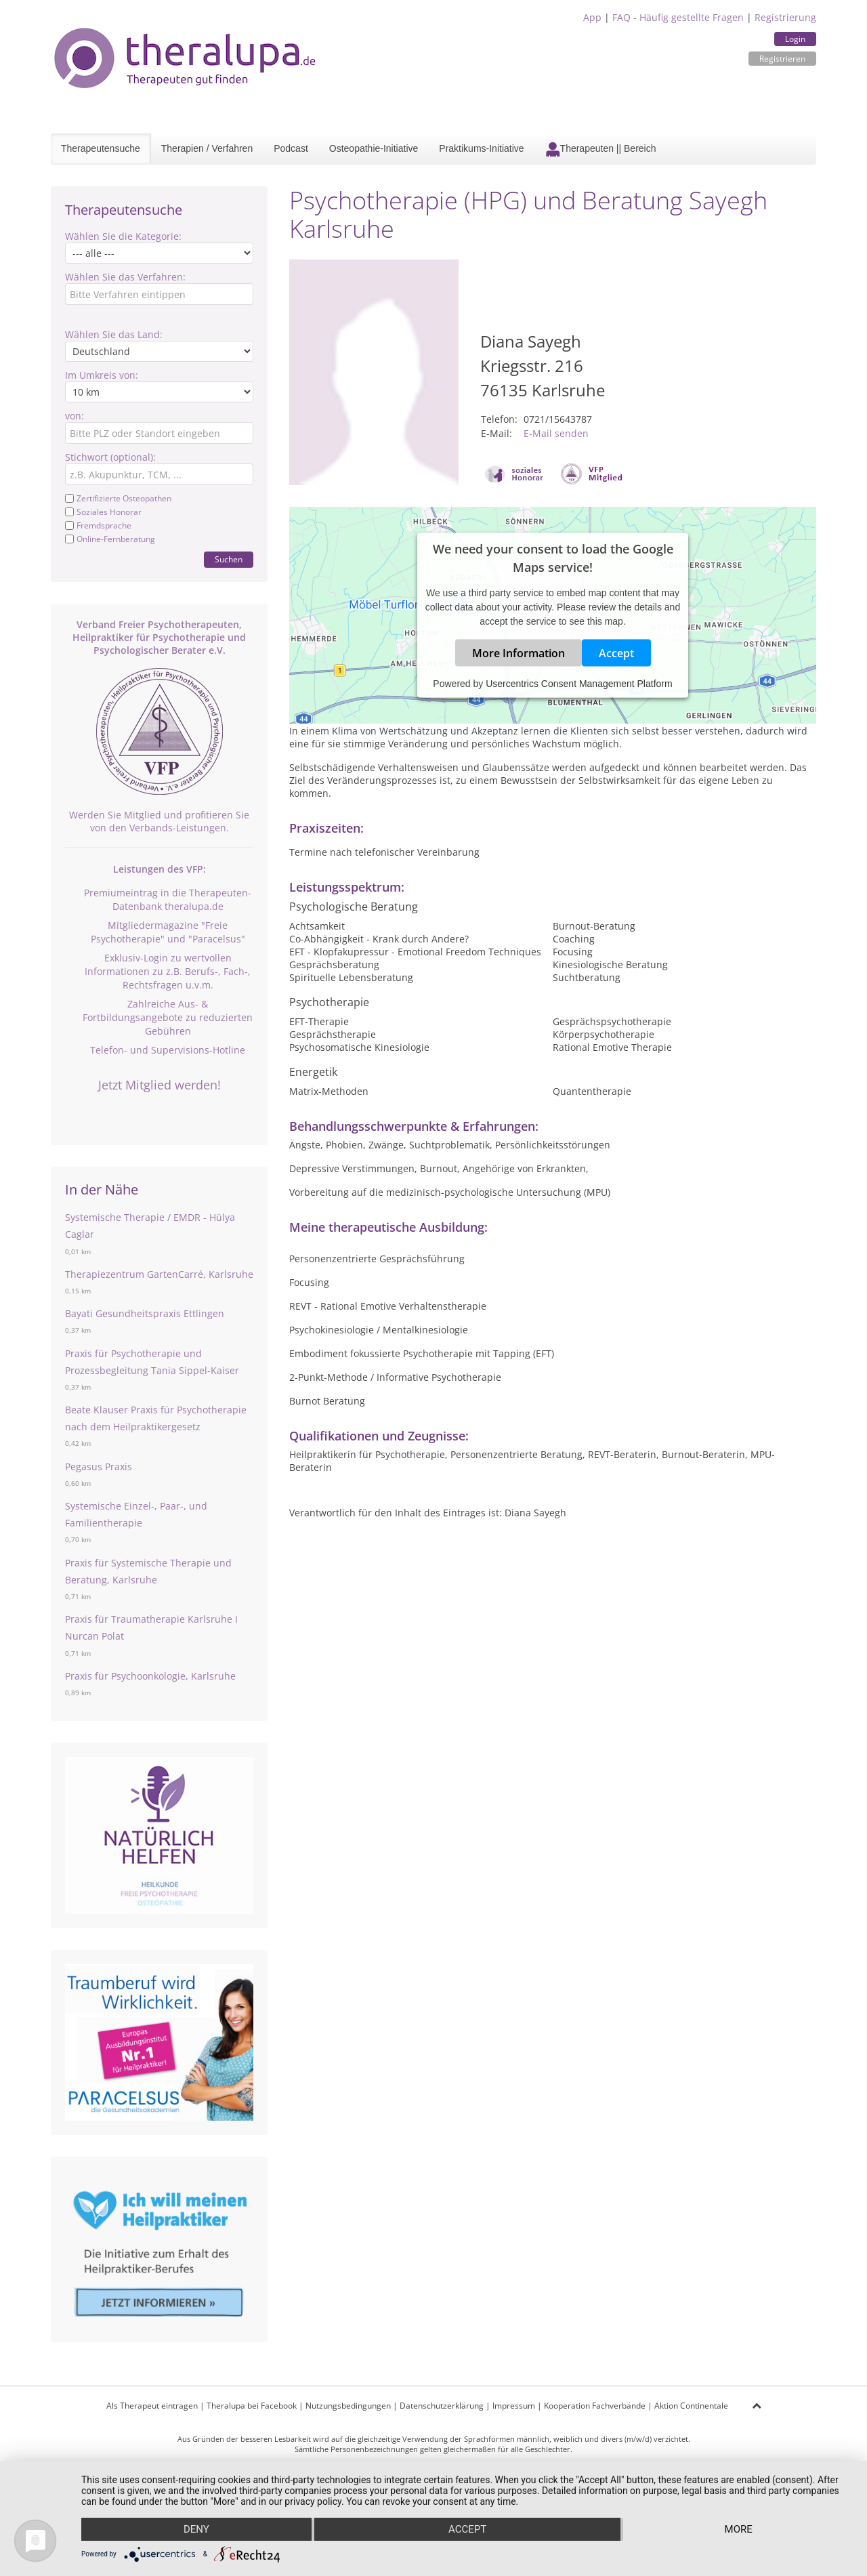 The image size is (867, 2576). What do you see at coordinates (442, 2405) in the screenshot?
I see `Datenschutzerklärung` at bounding box center [442, 2405].